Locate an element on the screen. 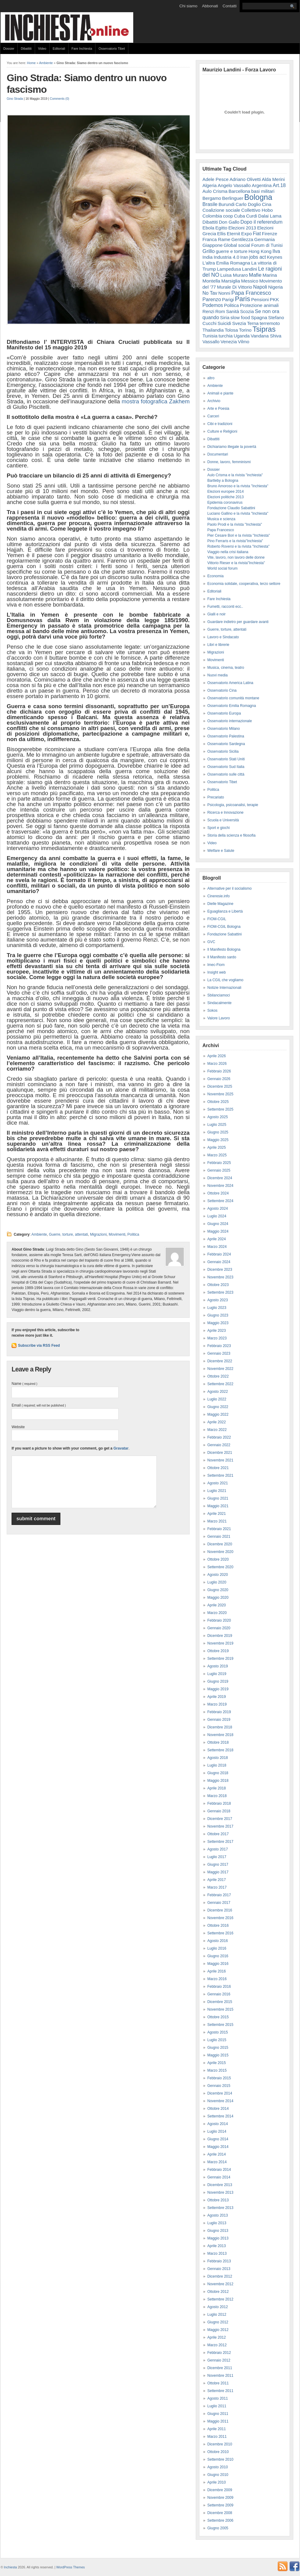 The image size is (300, 2576). Dicembre 2020 is located at coordinates (219, 1544).